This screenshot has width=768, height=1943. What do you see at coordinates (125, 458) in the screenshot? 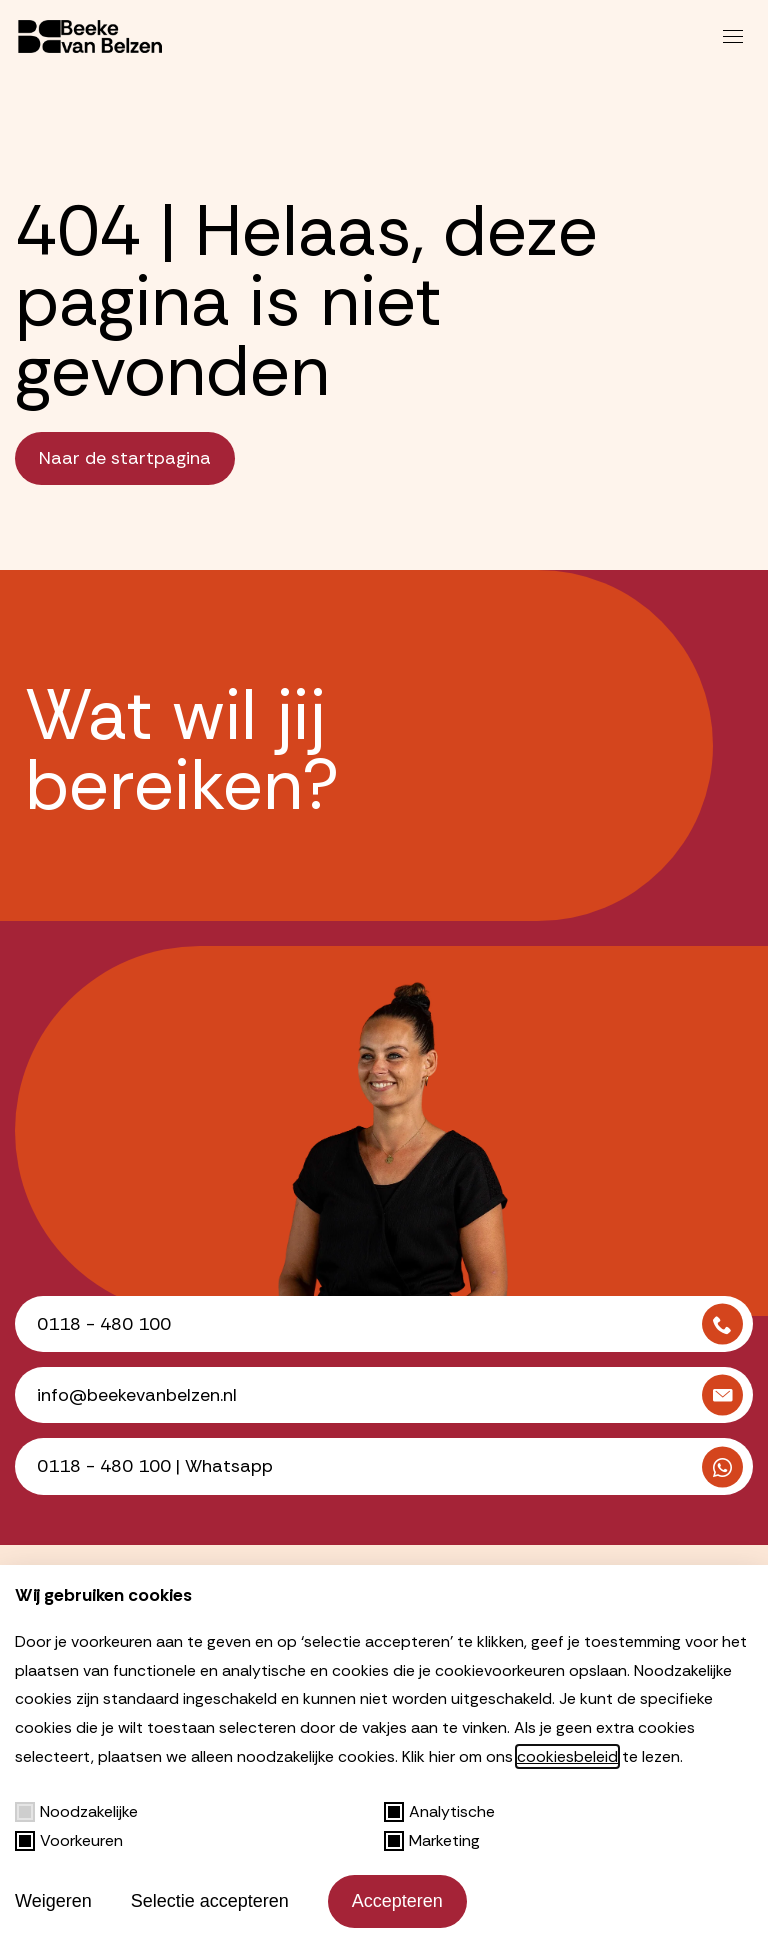
I see `Naar de startpagina` at bounding box center [125, 458].